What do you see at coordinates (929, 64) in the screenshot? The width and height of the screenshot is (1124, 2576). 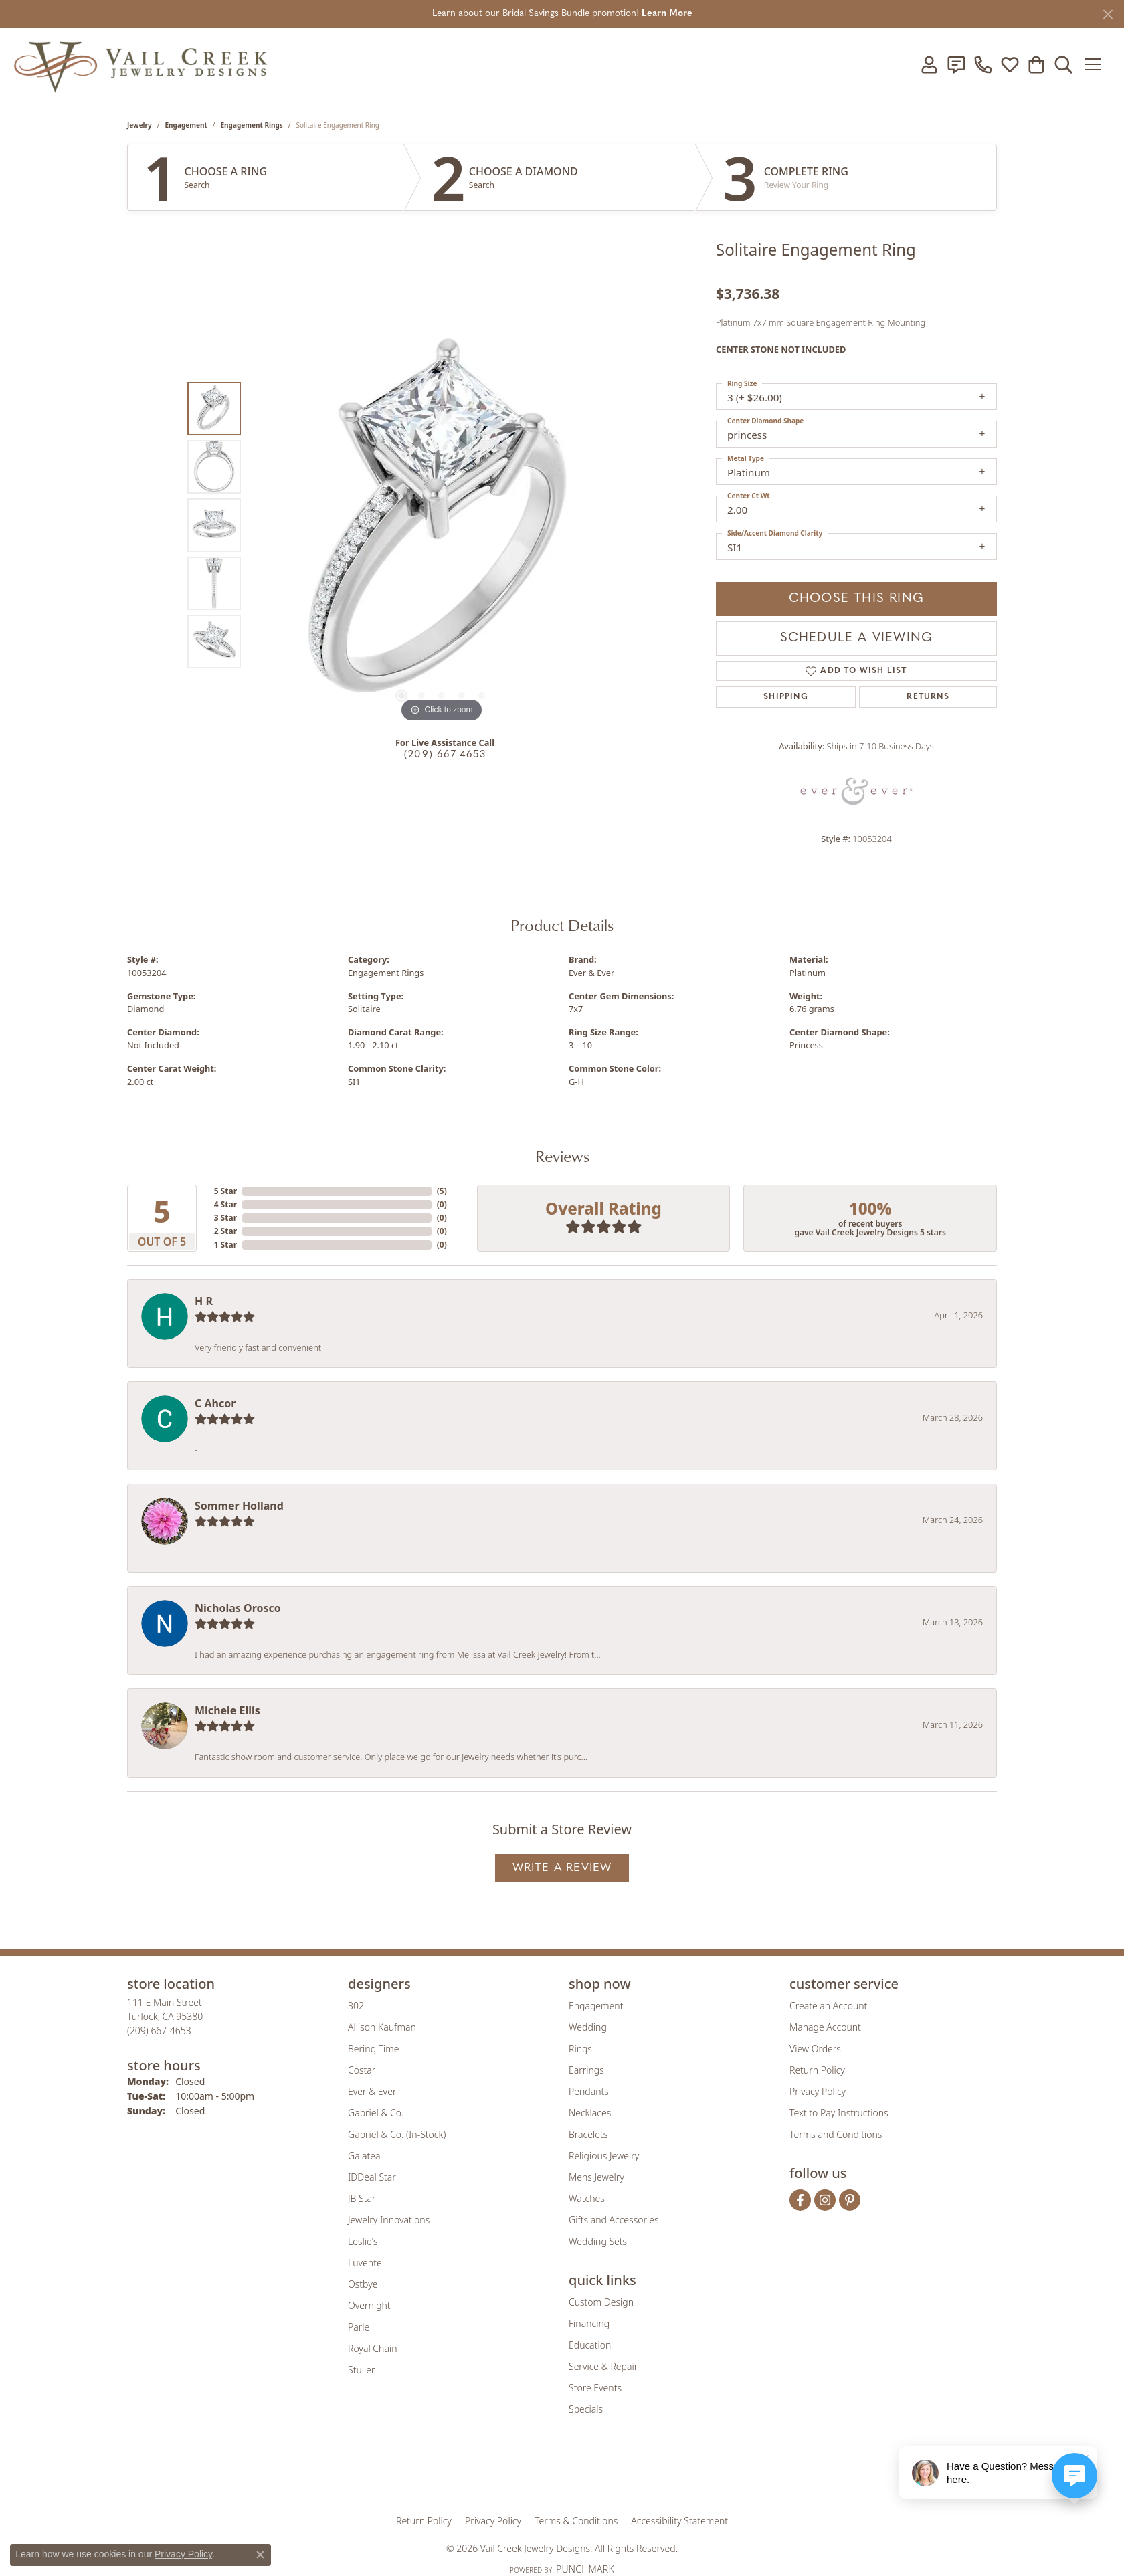 I see `[button]` at bounding box center [929, 64].